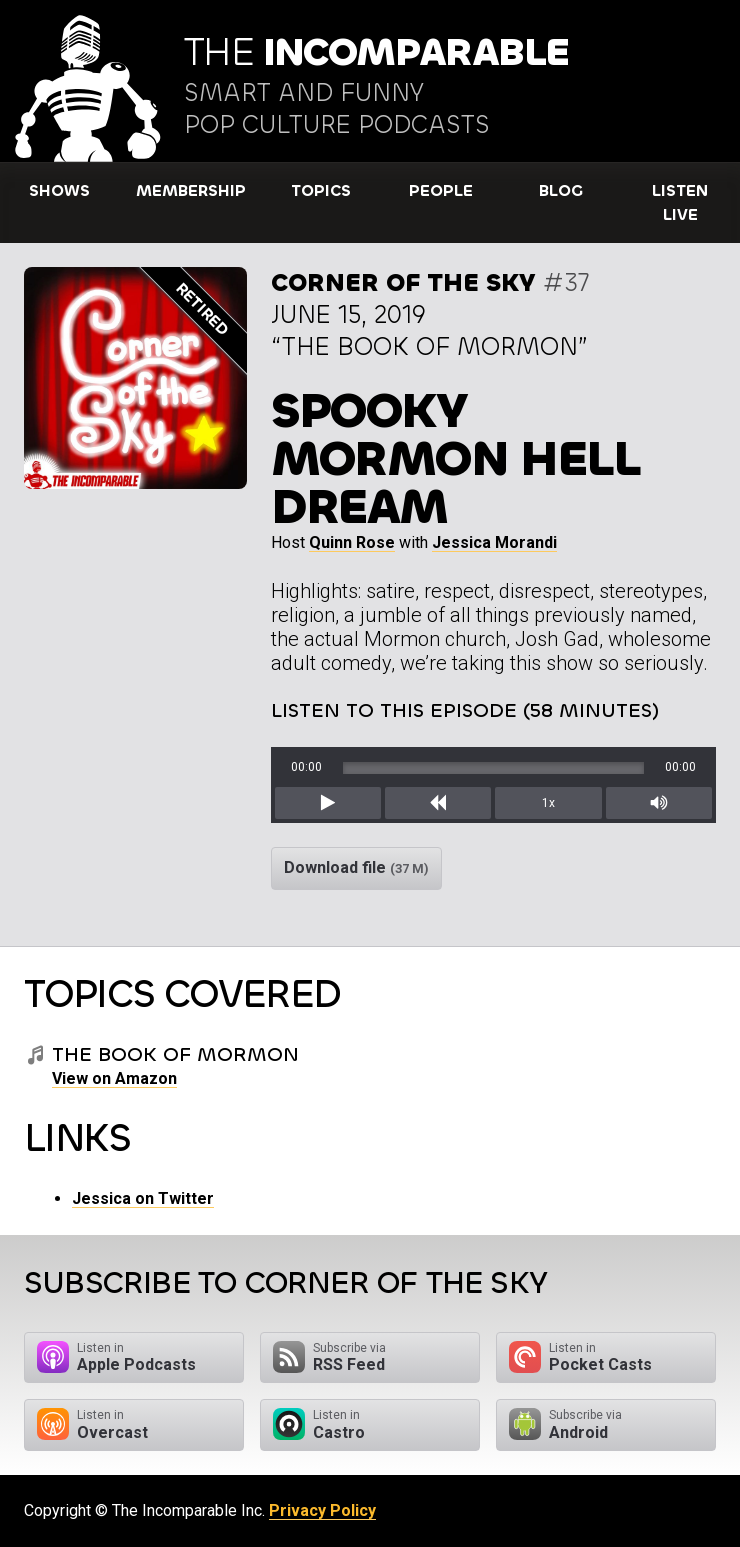  I want to click on Jessica on Twitter, so click(143, 1198).